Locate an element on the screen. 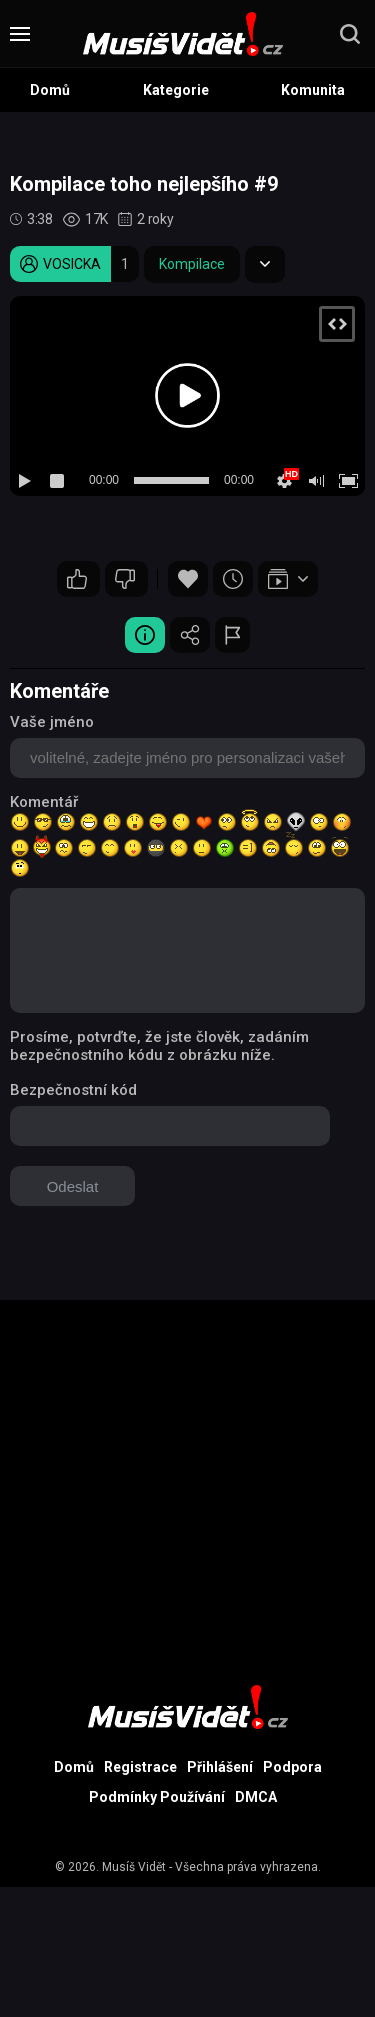  Vaše jméno is located at coordinates (52, 722).